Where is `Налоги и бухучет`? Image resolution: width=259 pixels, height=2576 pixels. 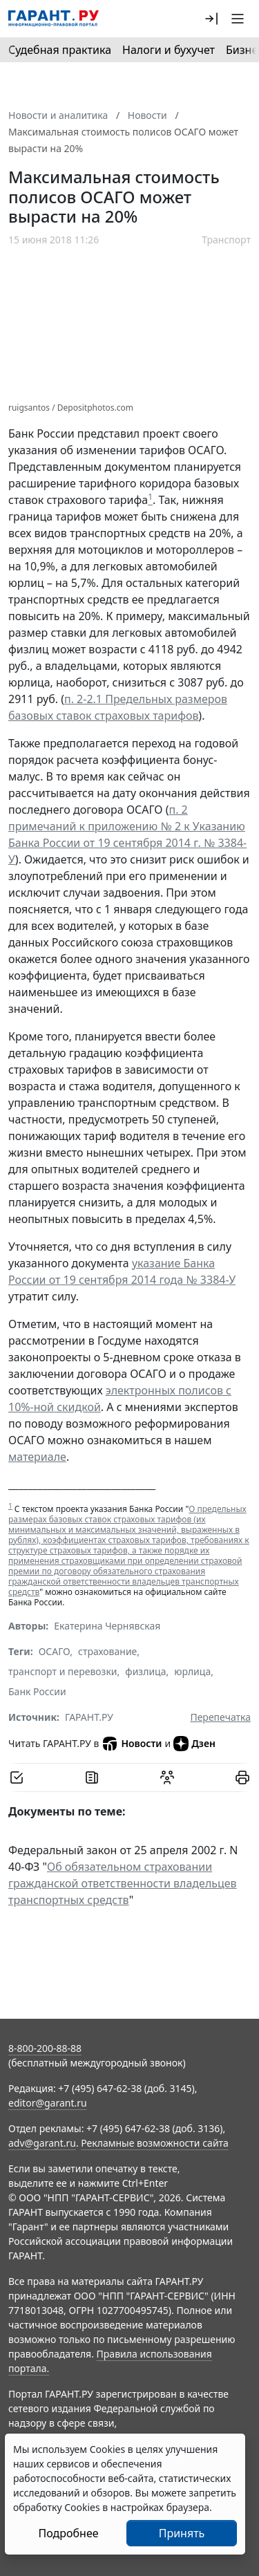
Налоги и бухучет is located at coordinates (168, 49).